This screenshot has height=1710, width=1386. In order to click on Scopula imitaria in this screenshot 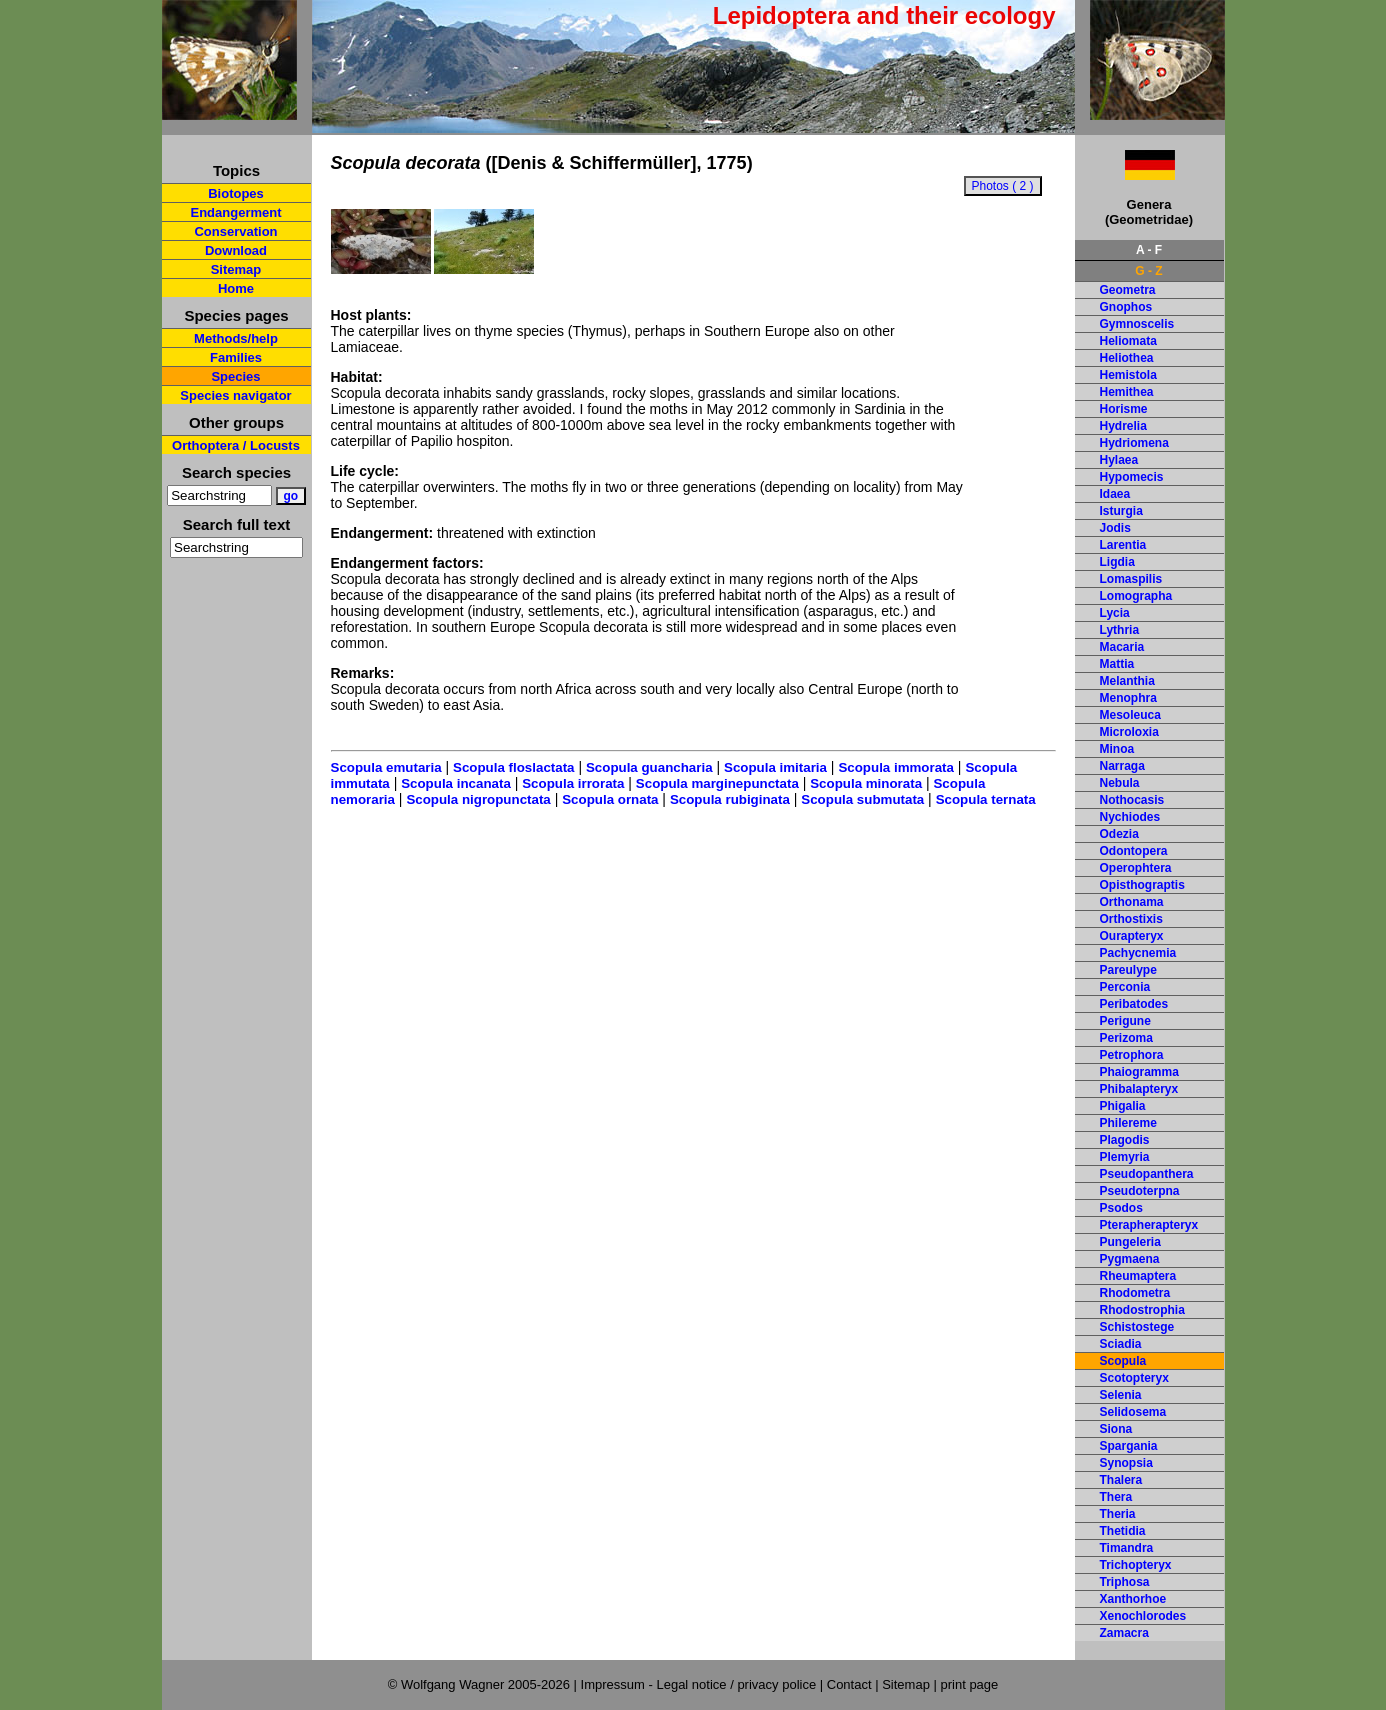, I will do `click(775, 767)`.